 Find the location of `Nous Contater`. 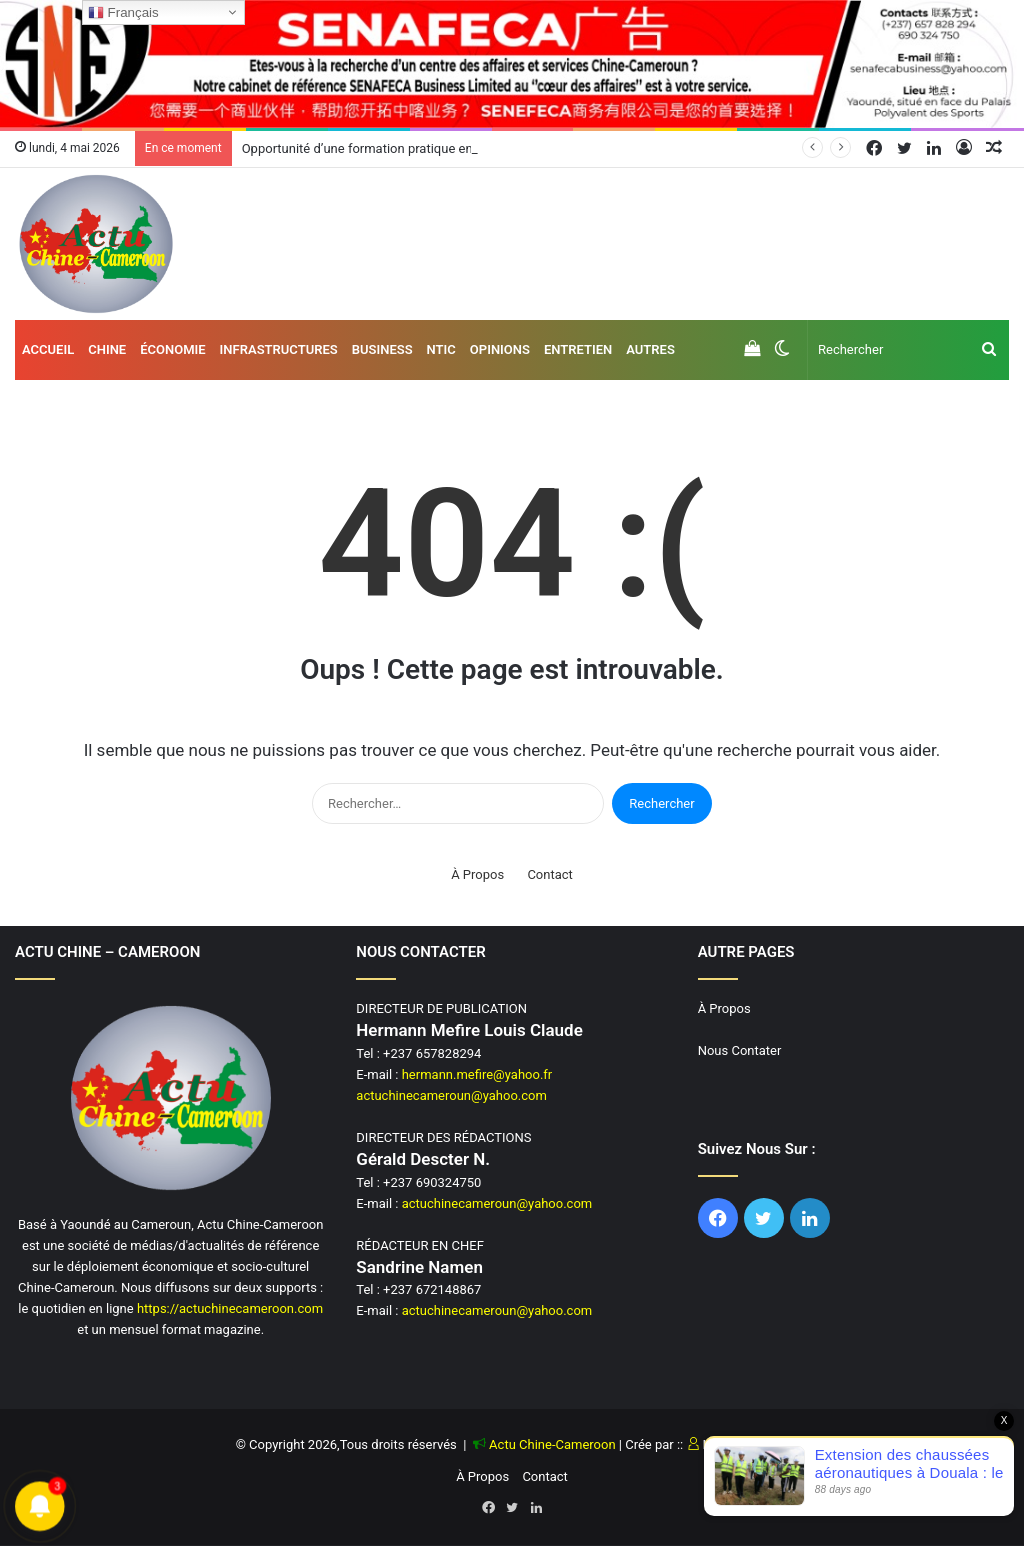

Nous Contater is located at coordinates (740, 1050).